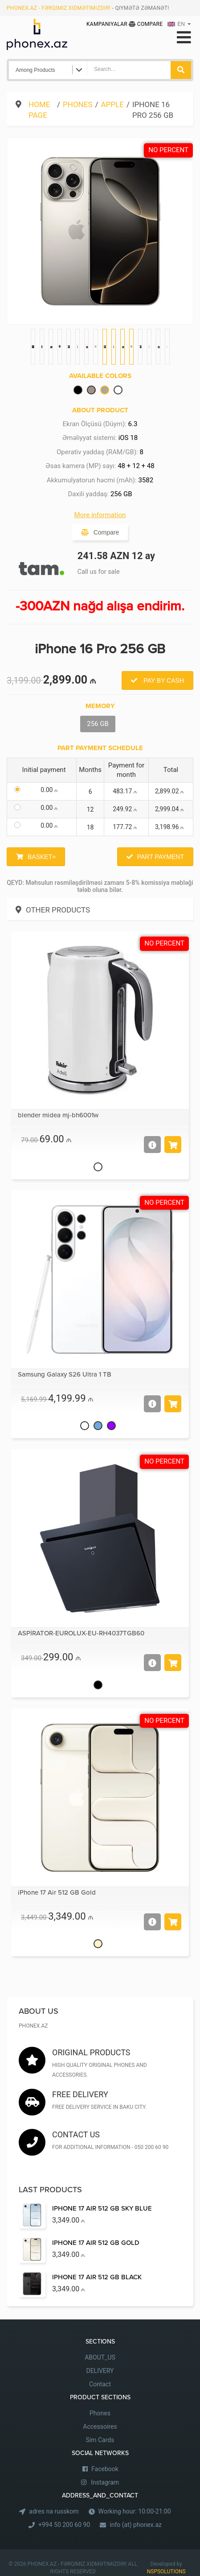 The width and height of the screenshot is (200, 2576). I want to click on More information, so click(100, 515).